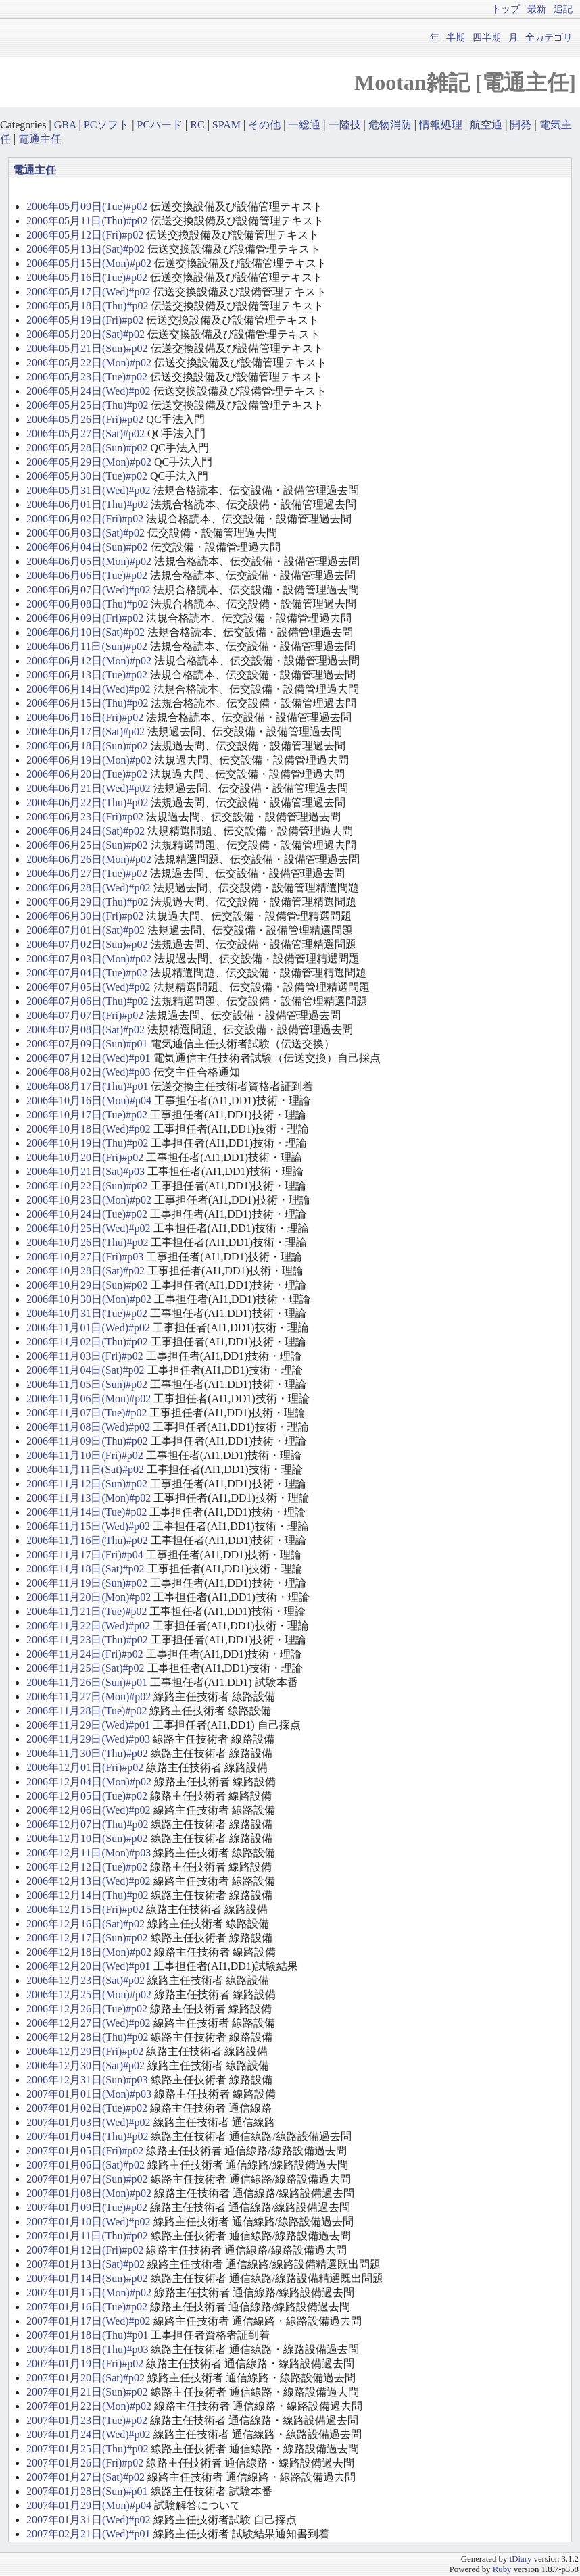  Describe the element at coordinates (88, 689) in the screenshot. I see `2006年06月14日(Wed)#p02` at that location.